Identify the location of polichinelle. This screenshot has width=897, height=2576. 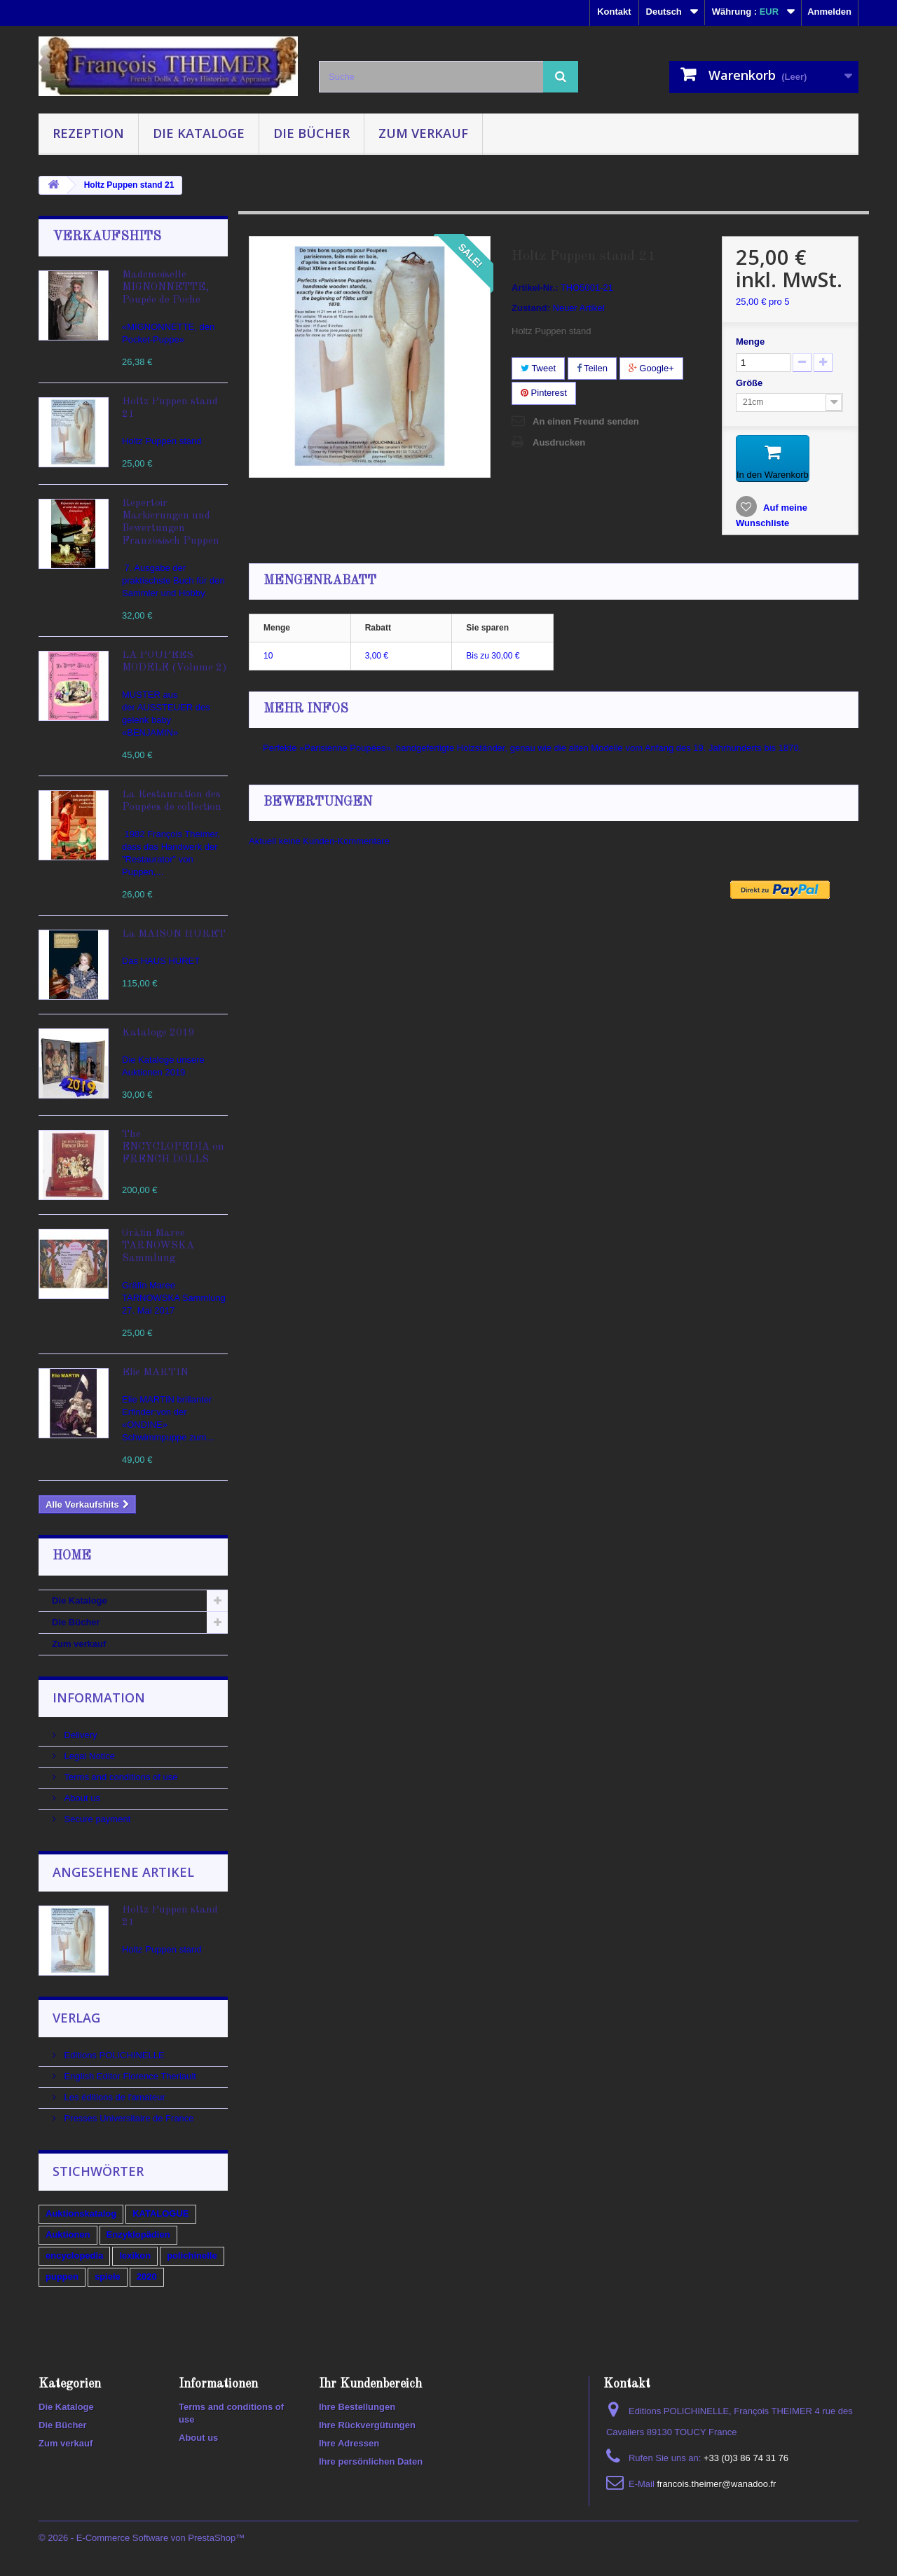
(192, 2255).